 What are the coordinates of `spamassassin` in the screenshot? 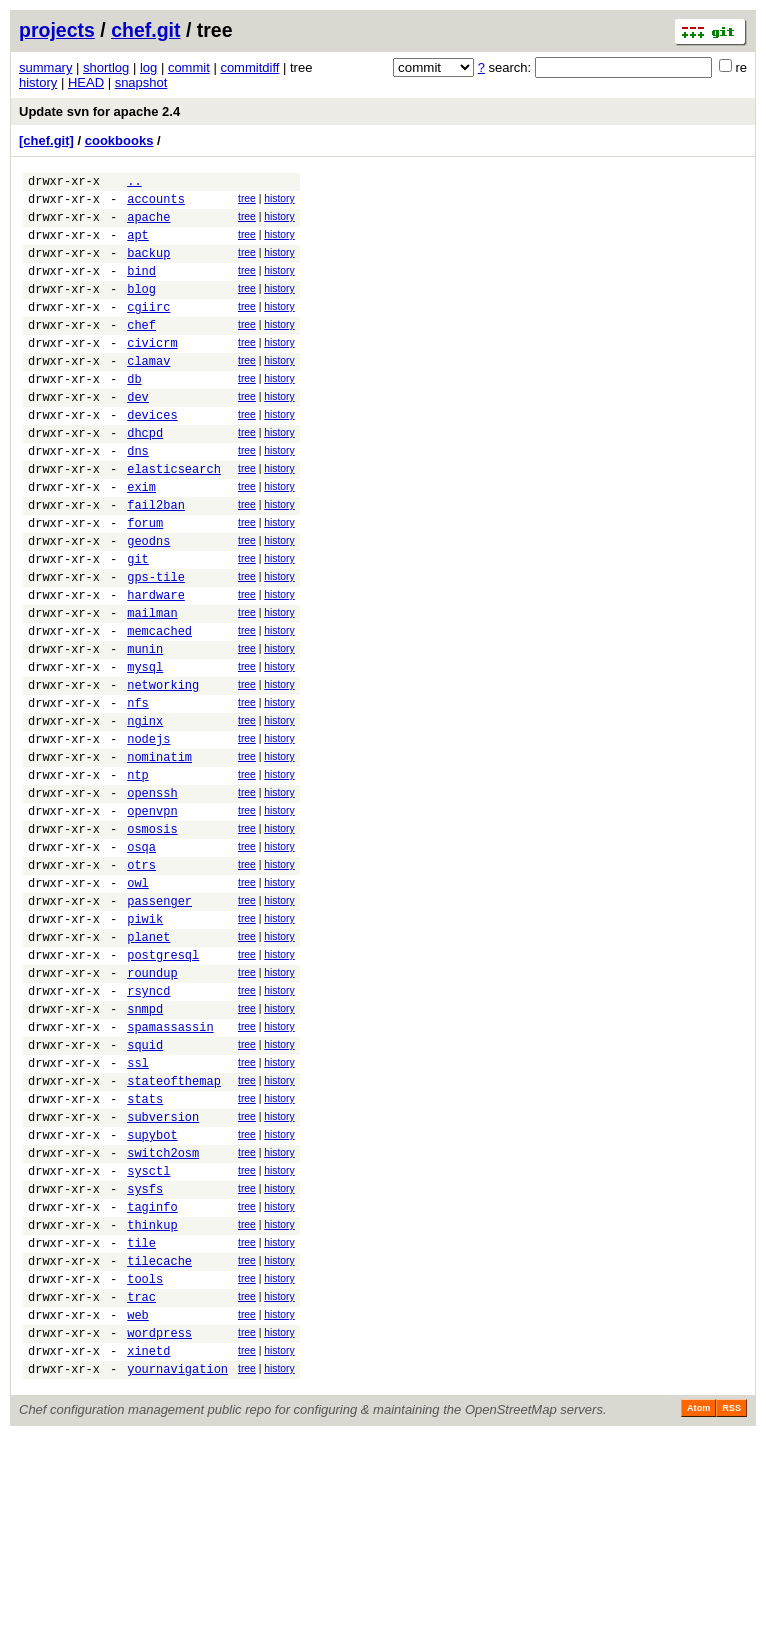 It's located at (170, 1170).